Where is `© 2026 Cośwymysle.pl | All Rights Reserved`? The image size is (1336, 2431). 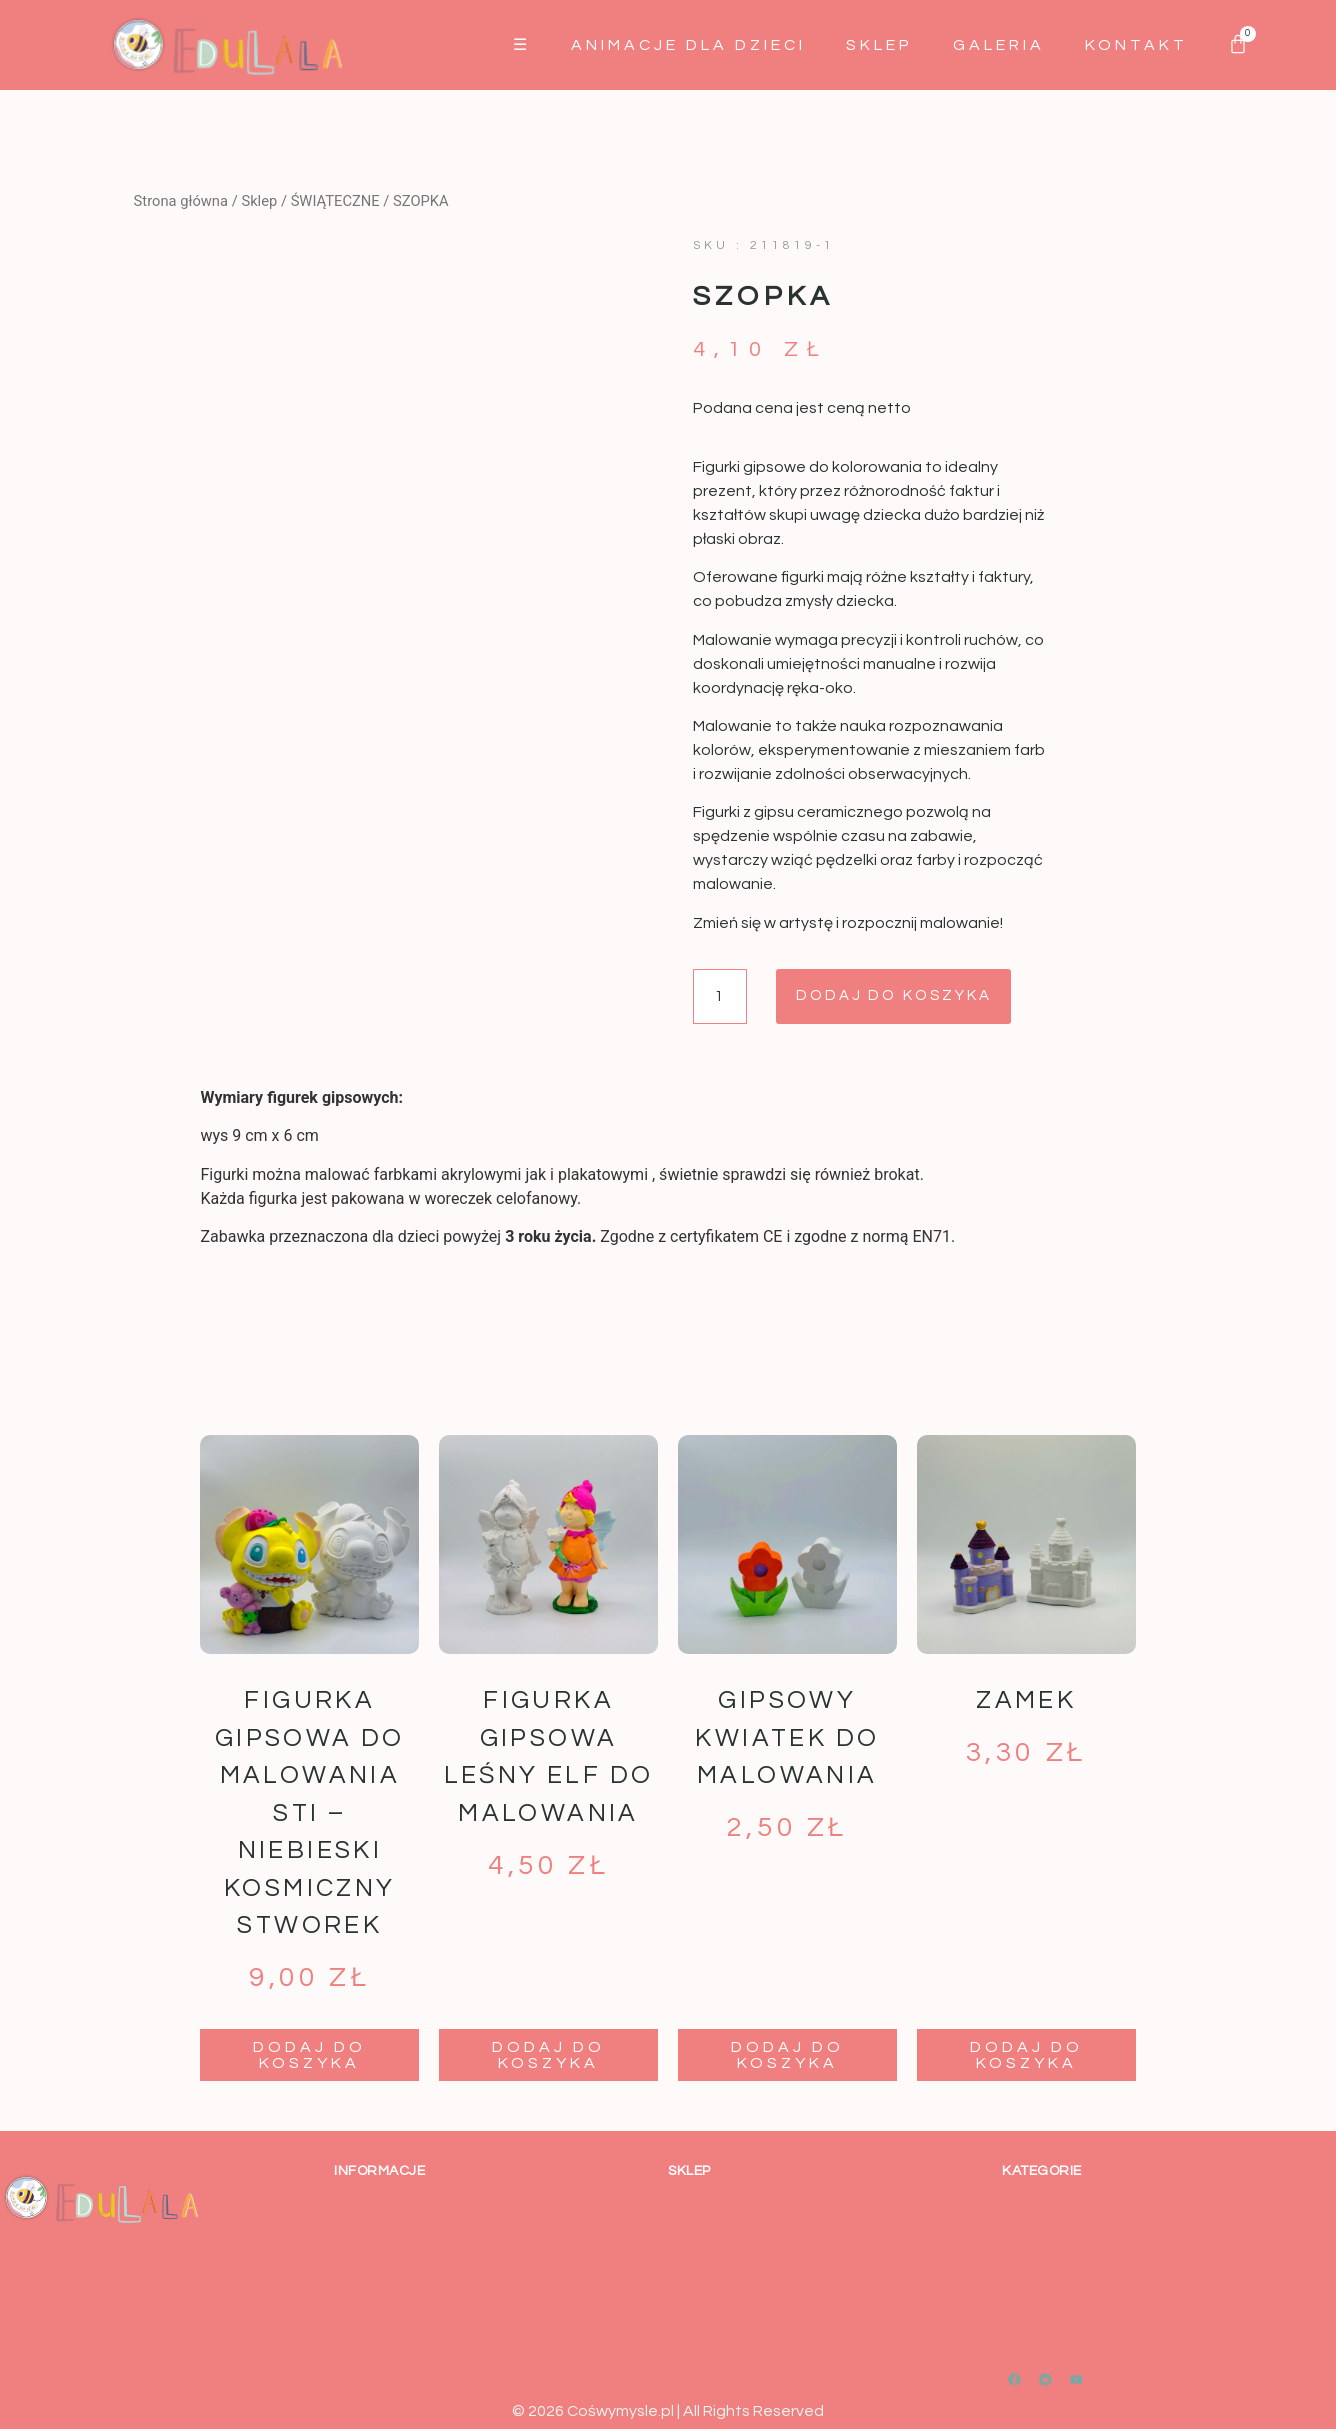 © 2026 Cośwymysle.pl | All Rights Reserved is located at coordinates (668, 2412).